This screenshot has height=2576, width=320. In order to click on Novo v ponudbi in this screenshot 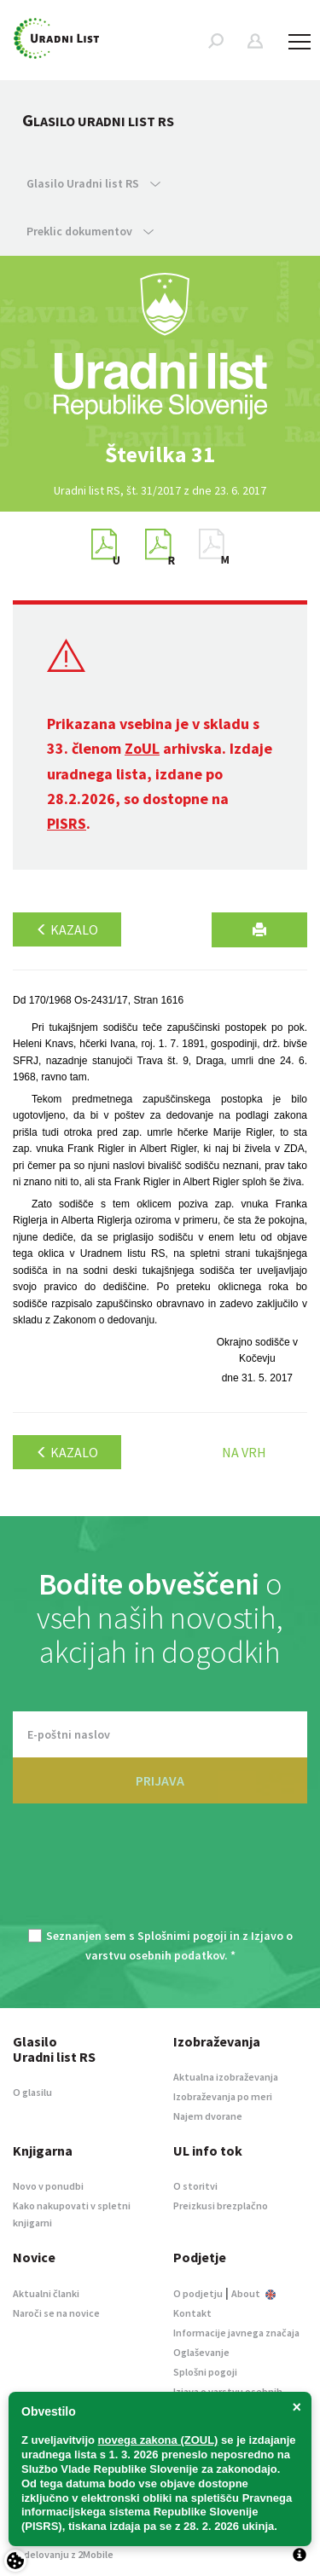, I will do `click(48, 2185)`.